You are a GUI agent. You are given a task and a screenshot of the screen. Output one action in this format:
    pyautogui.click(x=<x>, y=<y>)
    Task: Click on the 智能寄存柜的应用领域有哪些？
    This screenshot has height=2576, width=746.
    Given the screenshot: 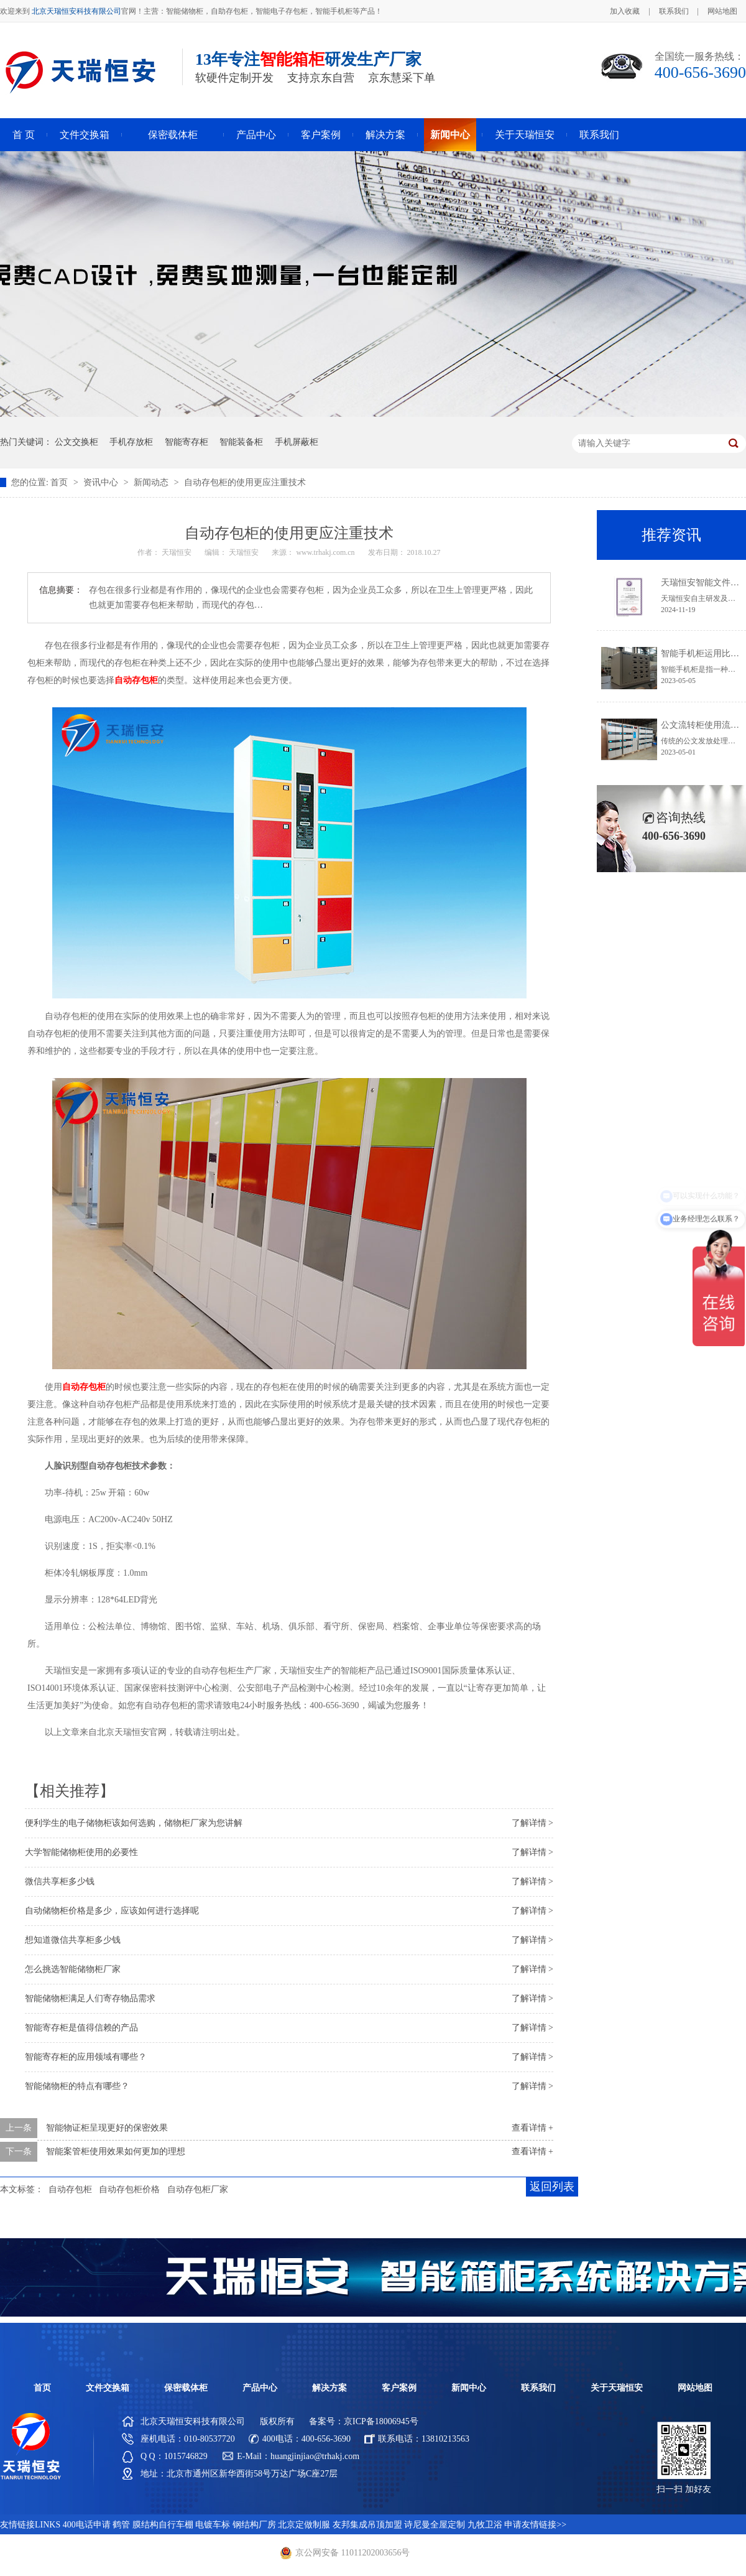 What is the action you would take?
    pyautogui.click(x=86, y=2057)
    